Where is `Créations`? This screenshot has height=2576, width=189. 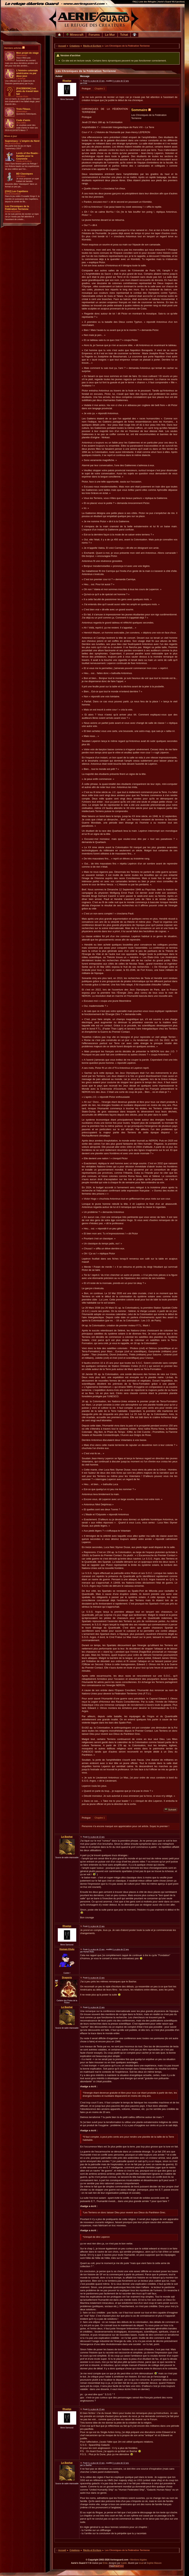
Créations is located at coordinates (75, 46).